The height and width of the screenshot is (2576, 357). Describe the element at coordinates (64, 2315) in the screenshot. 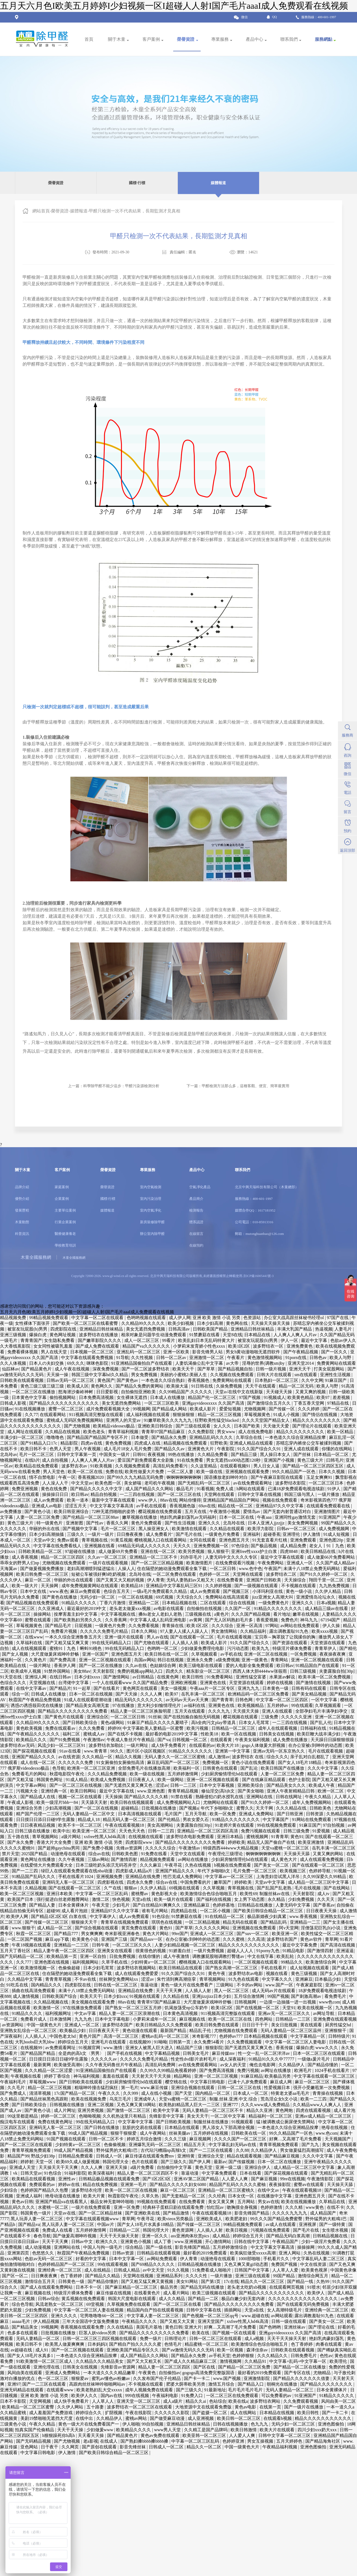

I see `亚洲久久久久` at that location.